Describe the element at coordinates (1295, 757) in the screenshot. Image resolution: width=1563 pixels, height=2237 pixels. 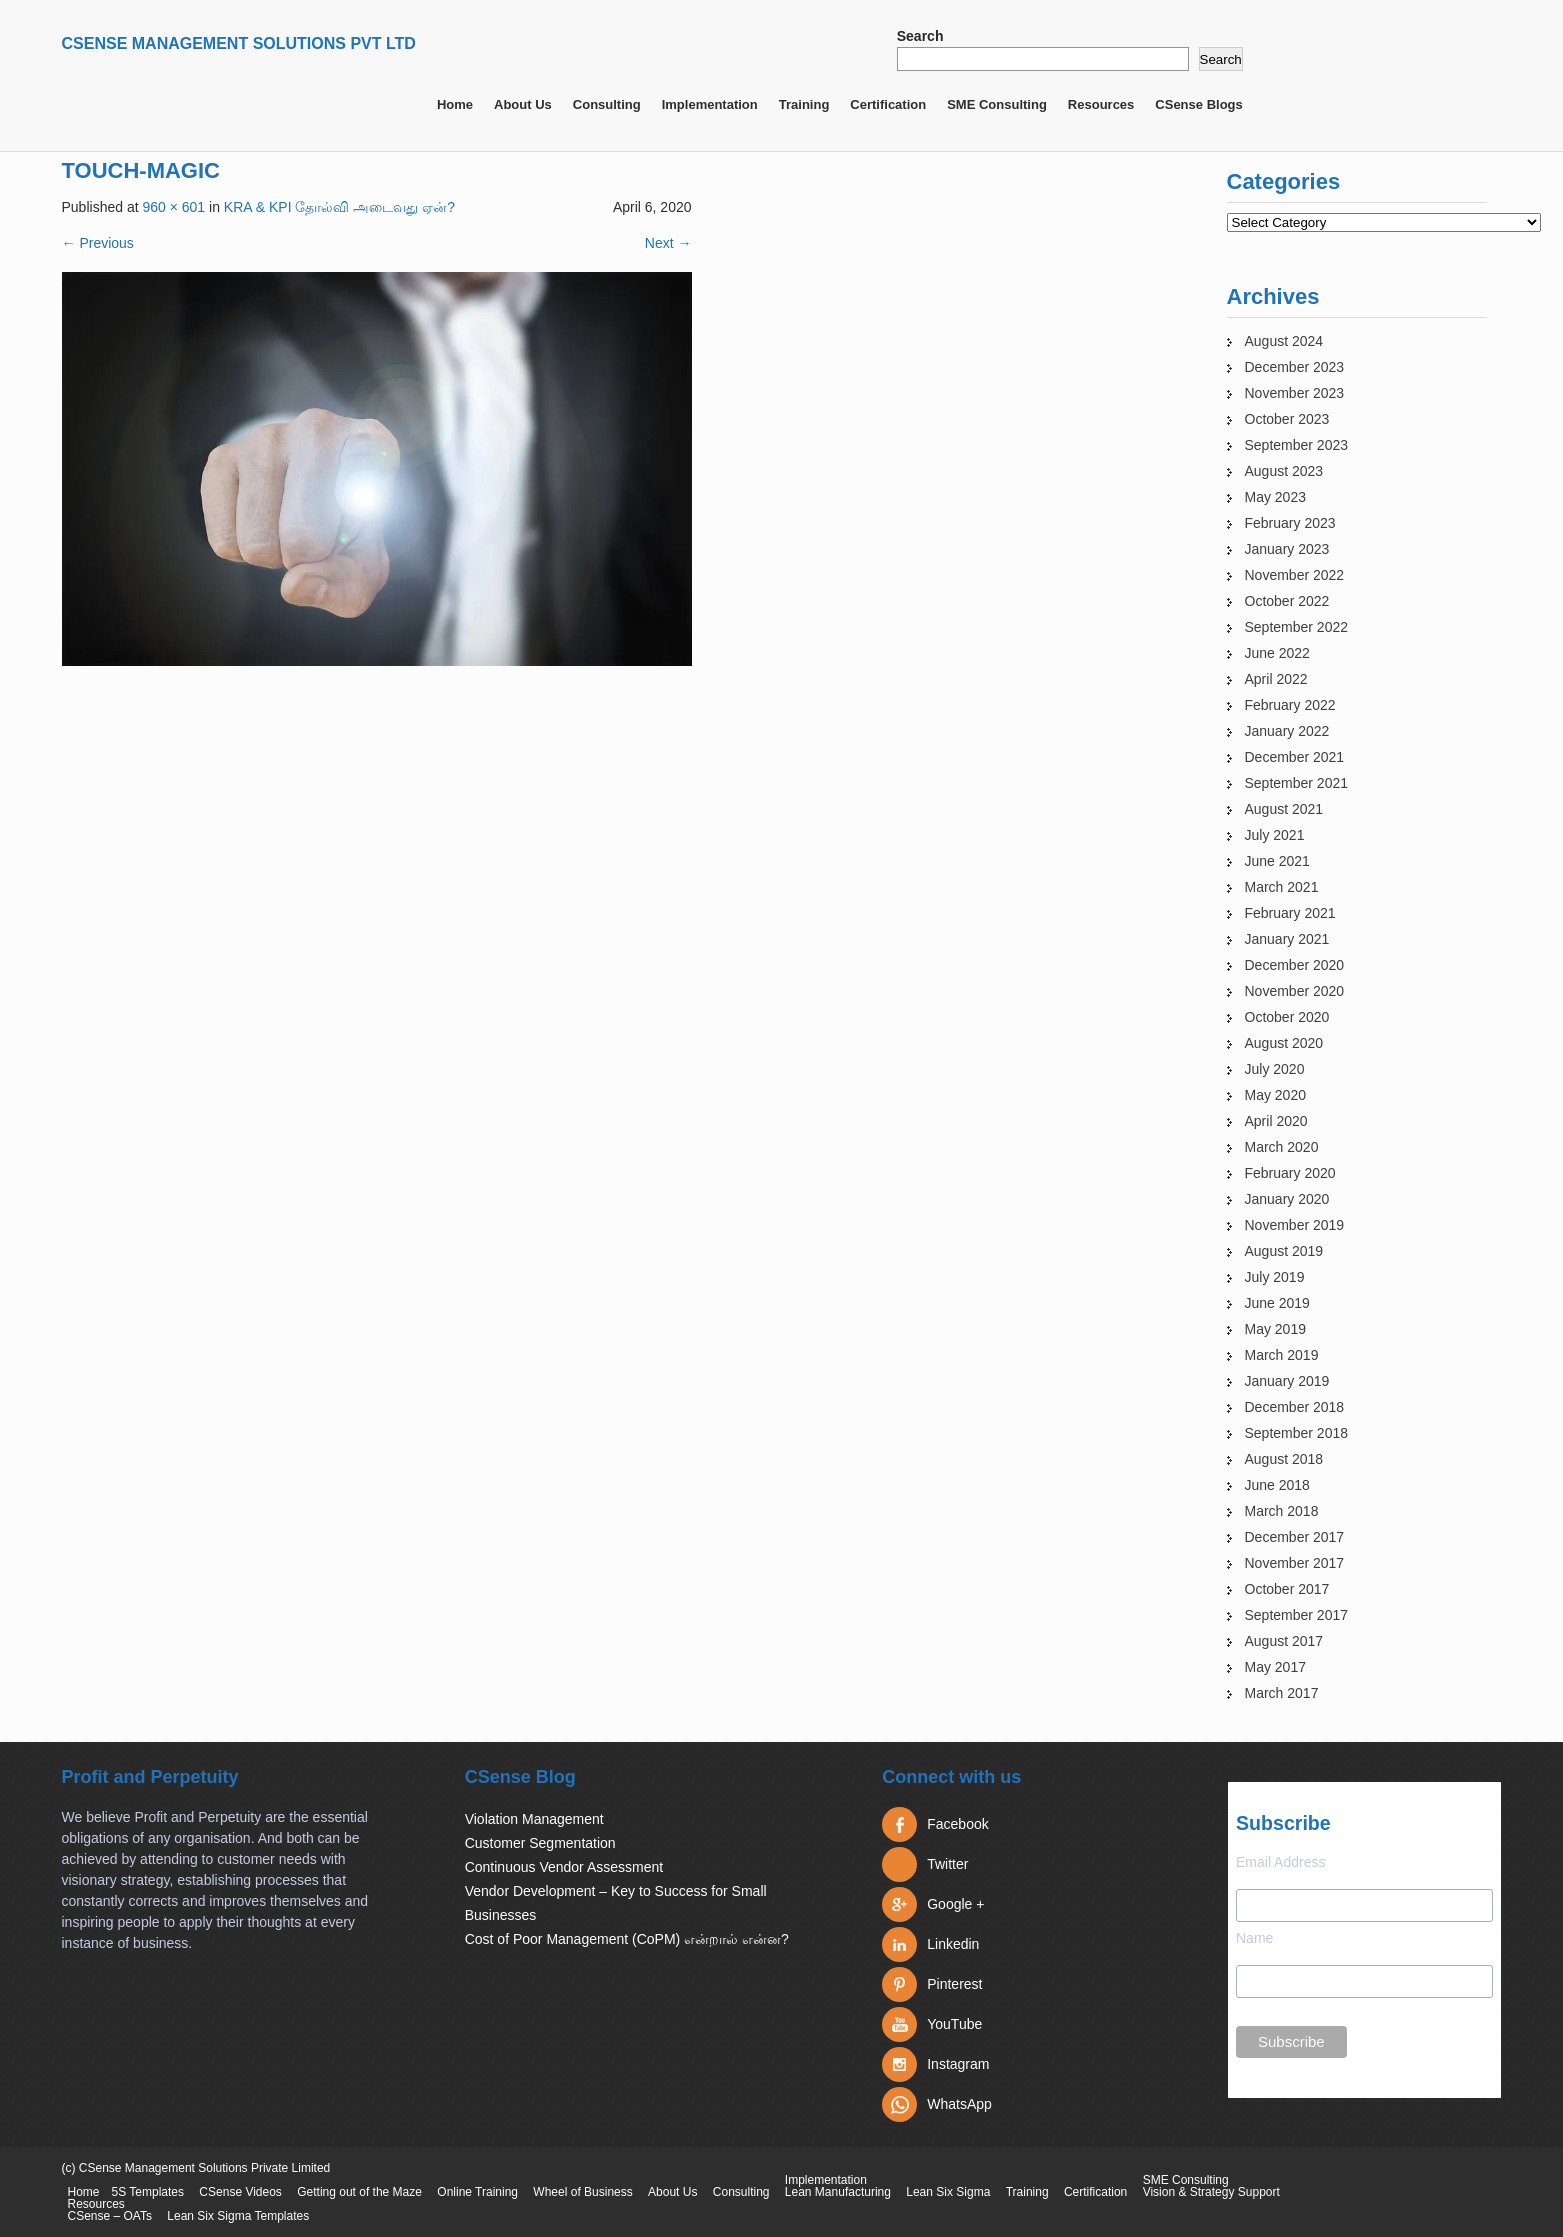
I see `December 2021` at that location.